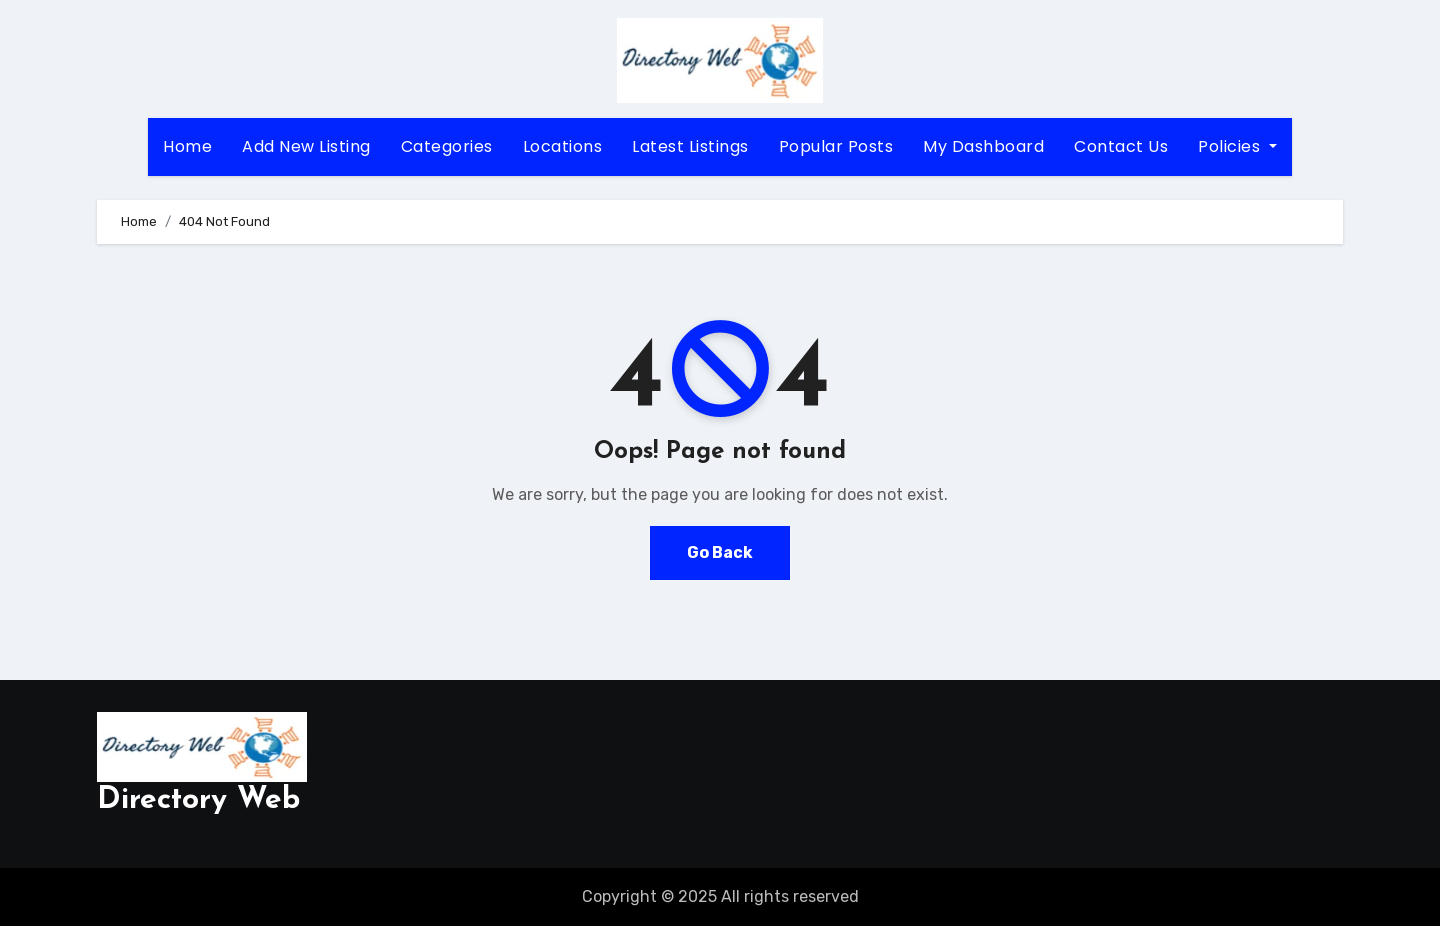 This screenshot has width=1440, height=926. What do you see at coordinates (1121, 146) in the screenshot?
I see `Contact Us` at bounding box center [1121, 146].